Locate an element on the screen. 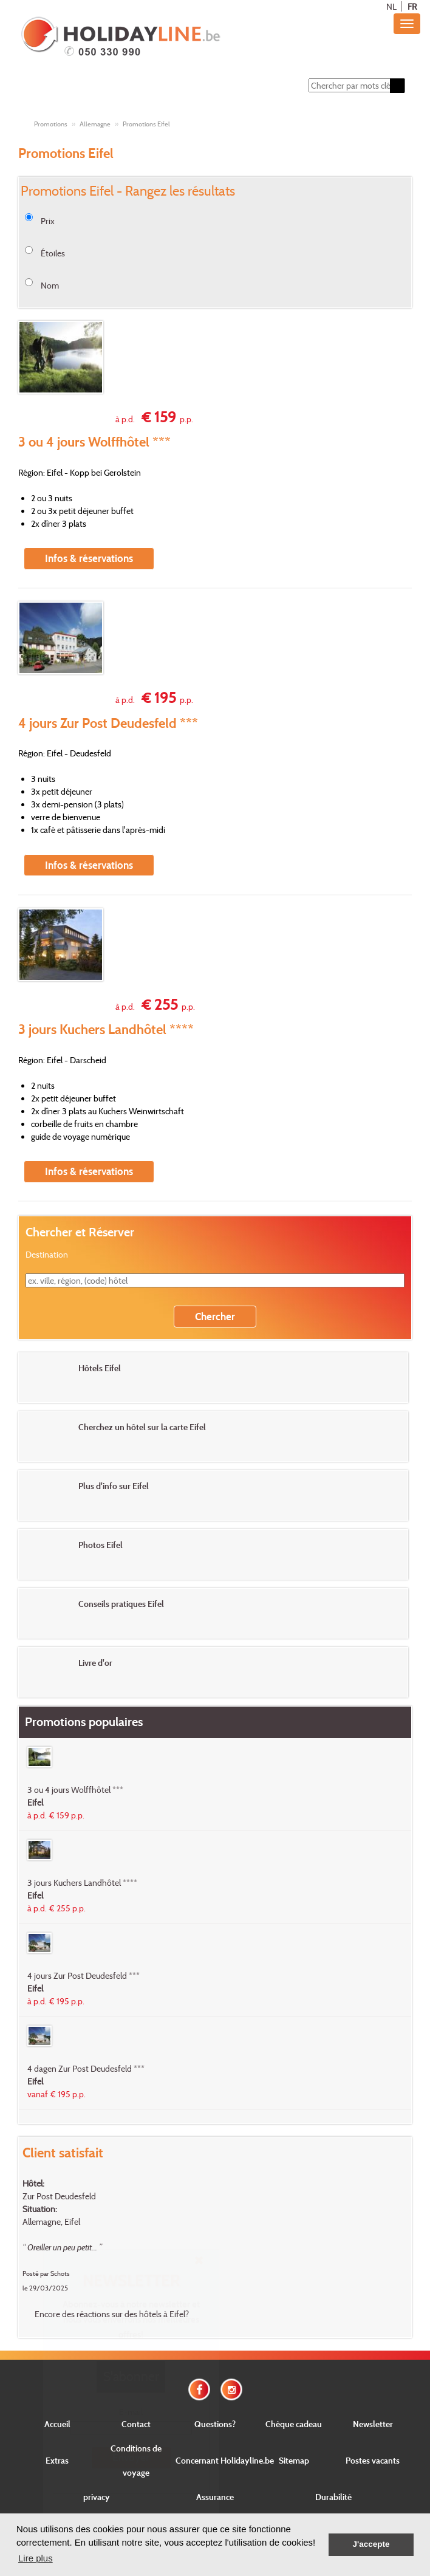 The height and width of the screenshot is (2576, 430). Prix is located at coordinates (48, 221).